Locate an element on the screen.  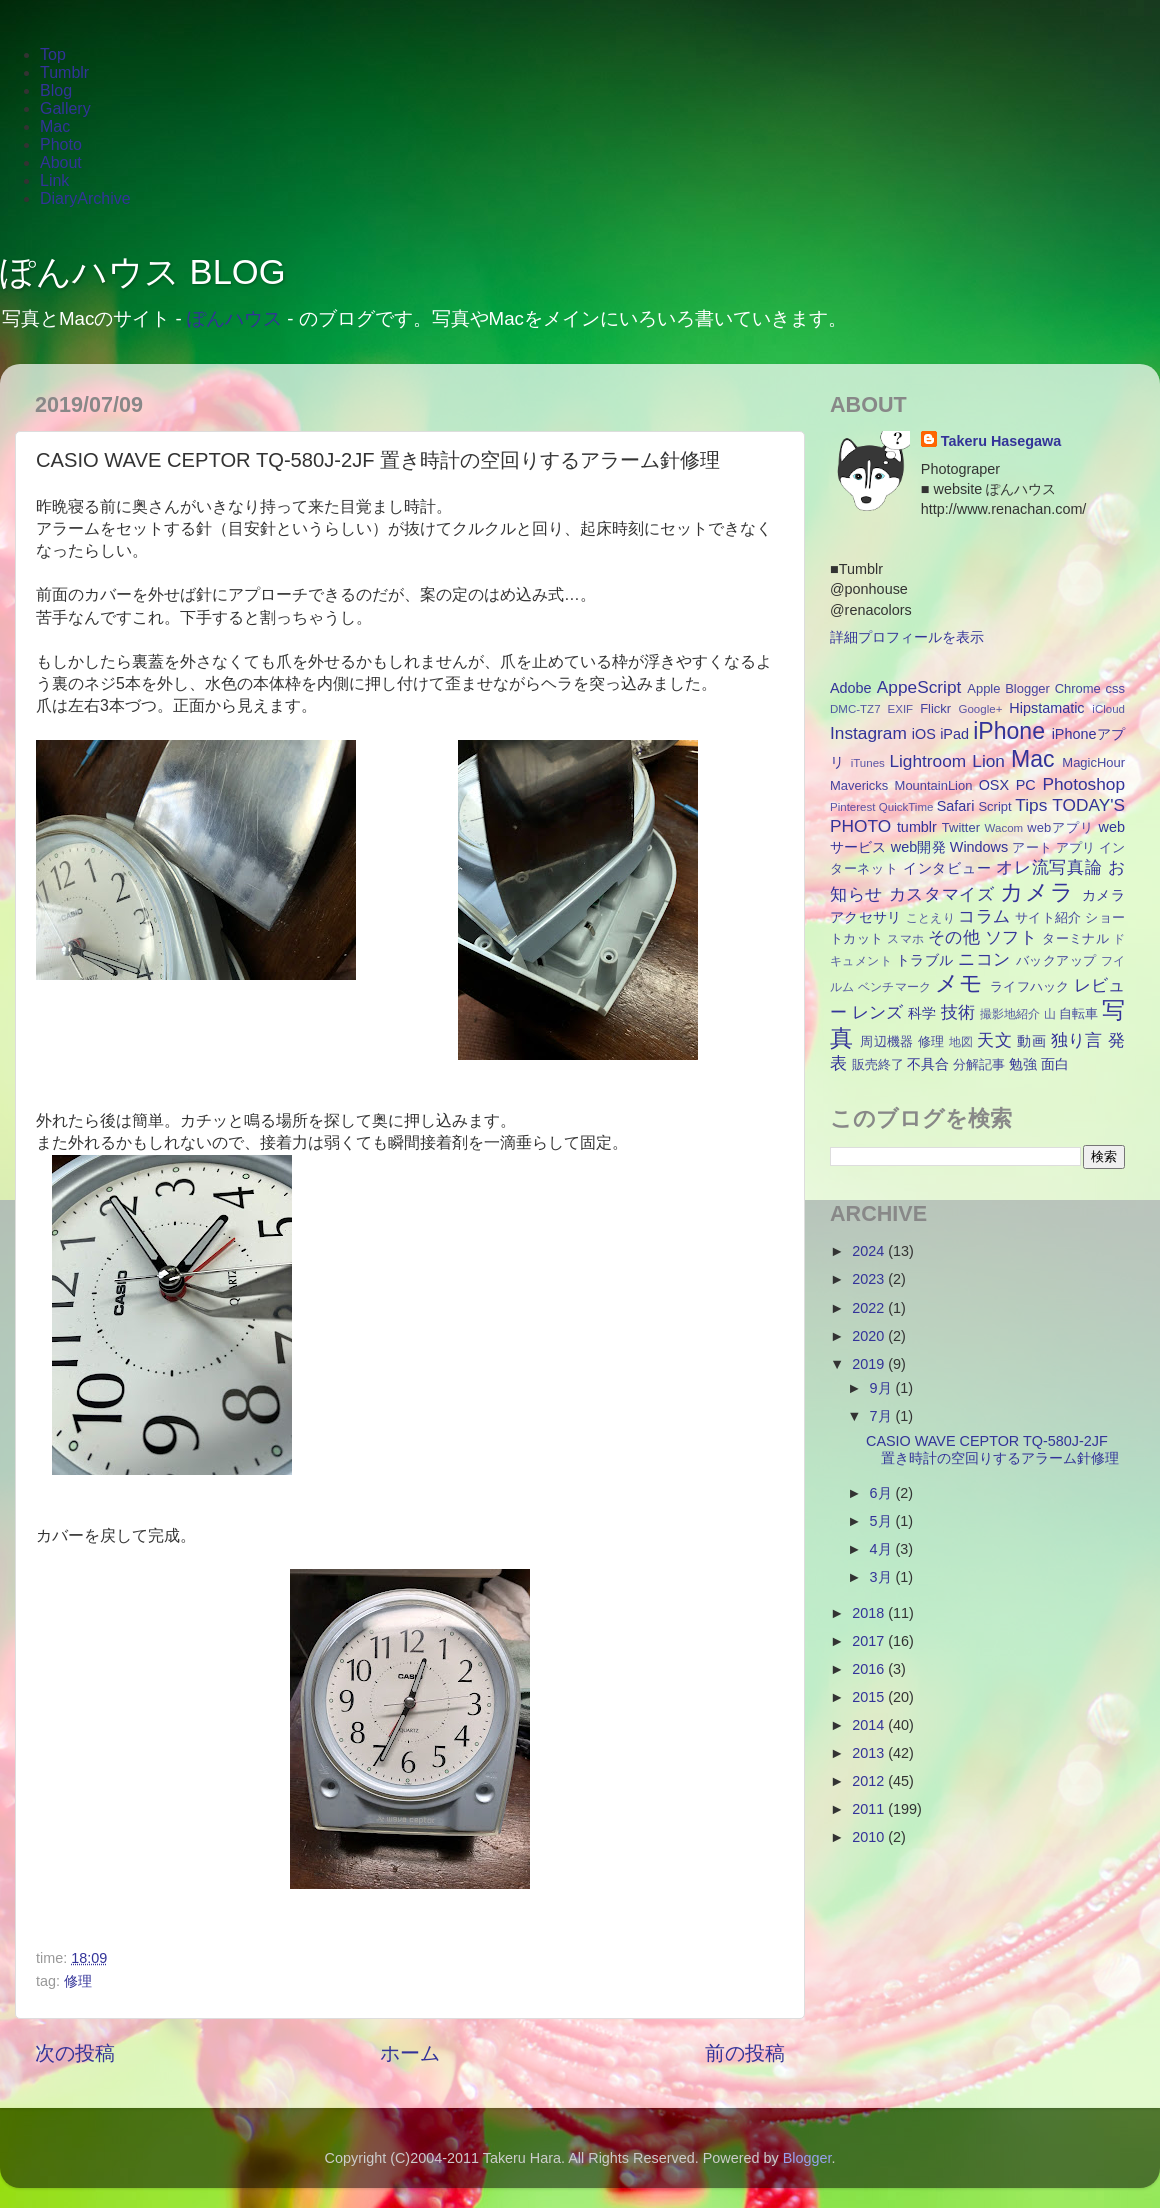
7月 is located at coordinates (883, 1416).